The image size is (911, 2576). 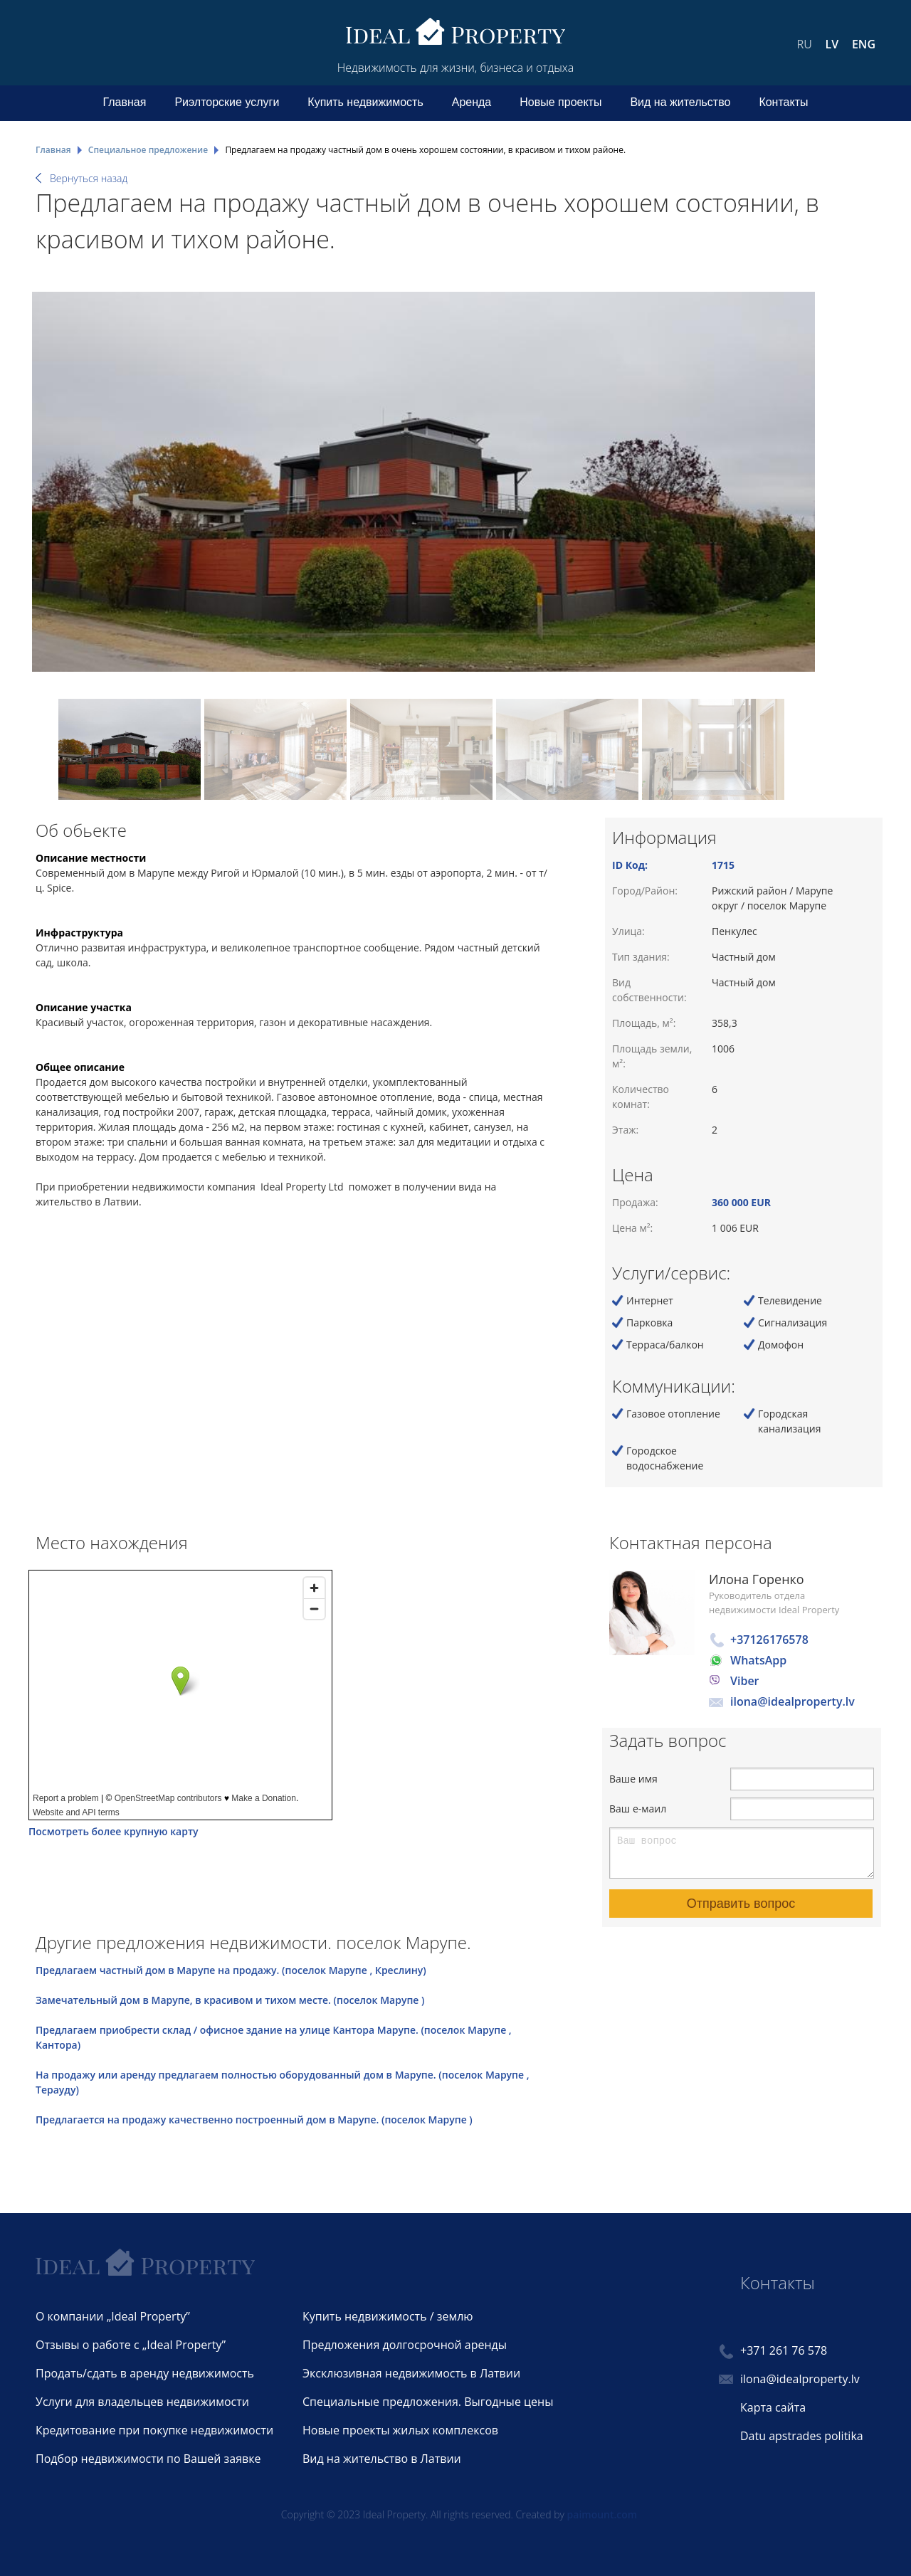 I want to click on О компании „Ideal Property”, so click(x=113, y=2316).